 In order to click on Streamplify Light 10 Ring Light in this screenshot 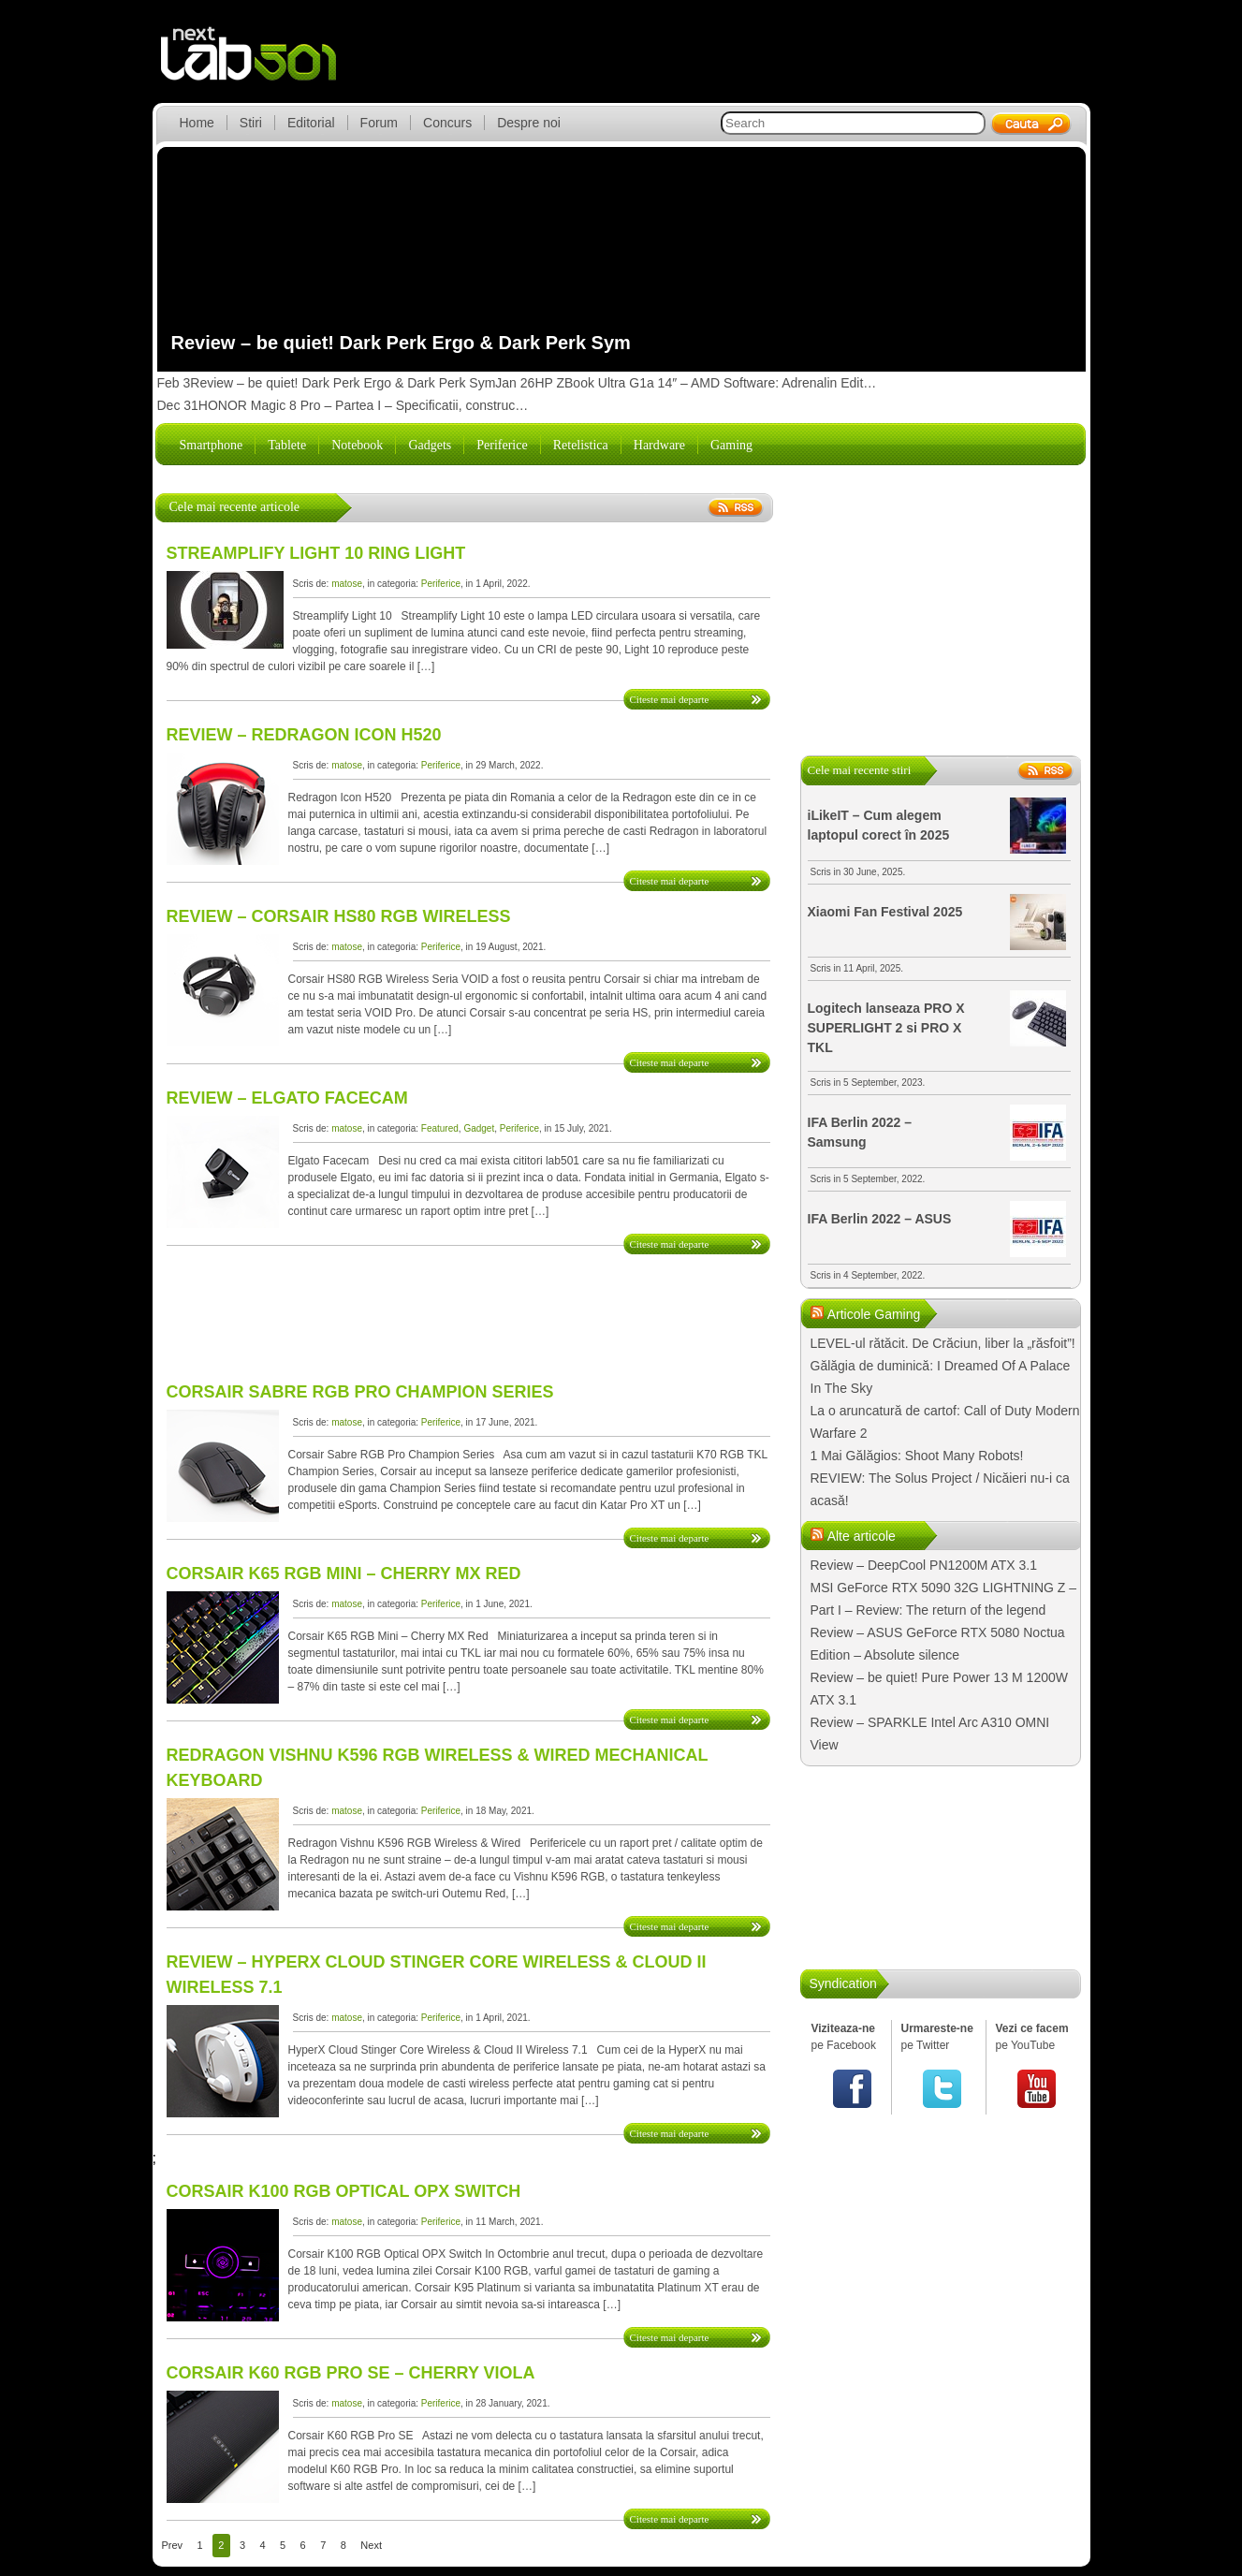, I will do `click(316, 553)`.